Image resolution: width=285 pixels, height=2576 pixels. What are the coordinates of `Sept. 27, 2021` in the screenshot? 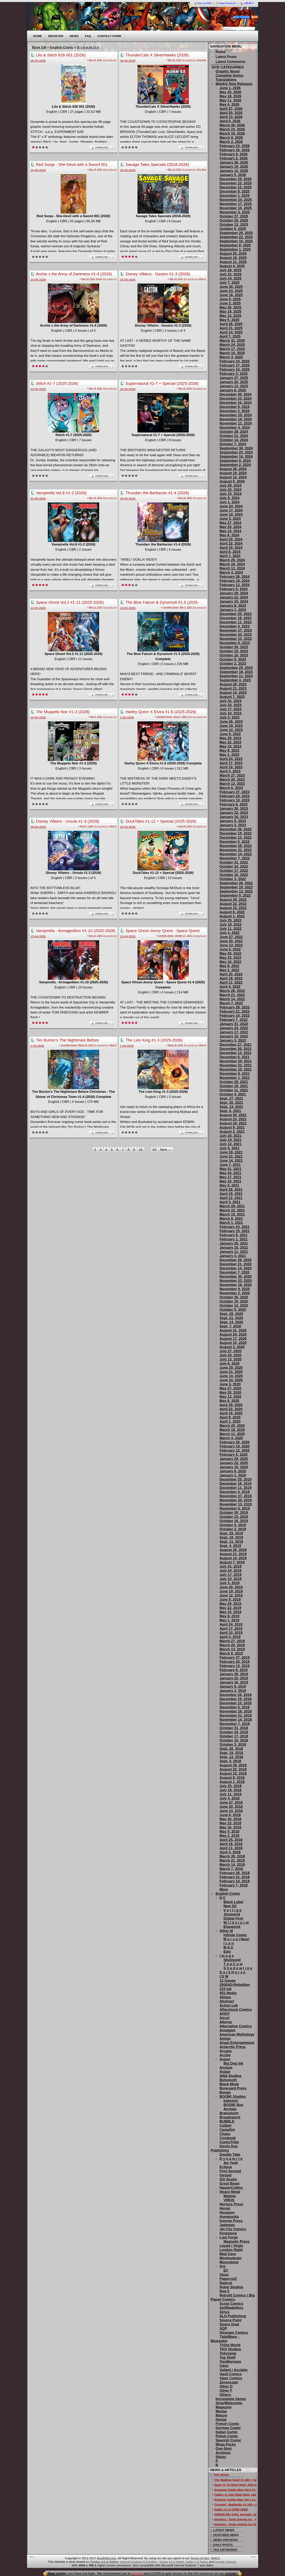 It's located at (231, 1098).